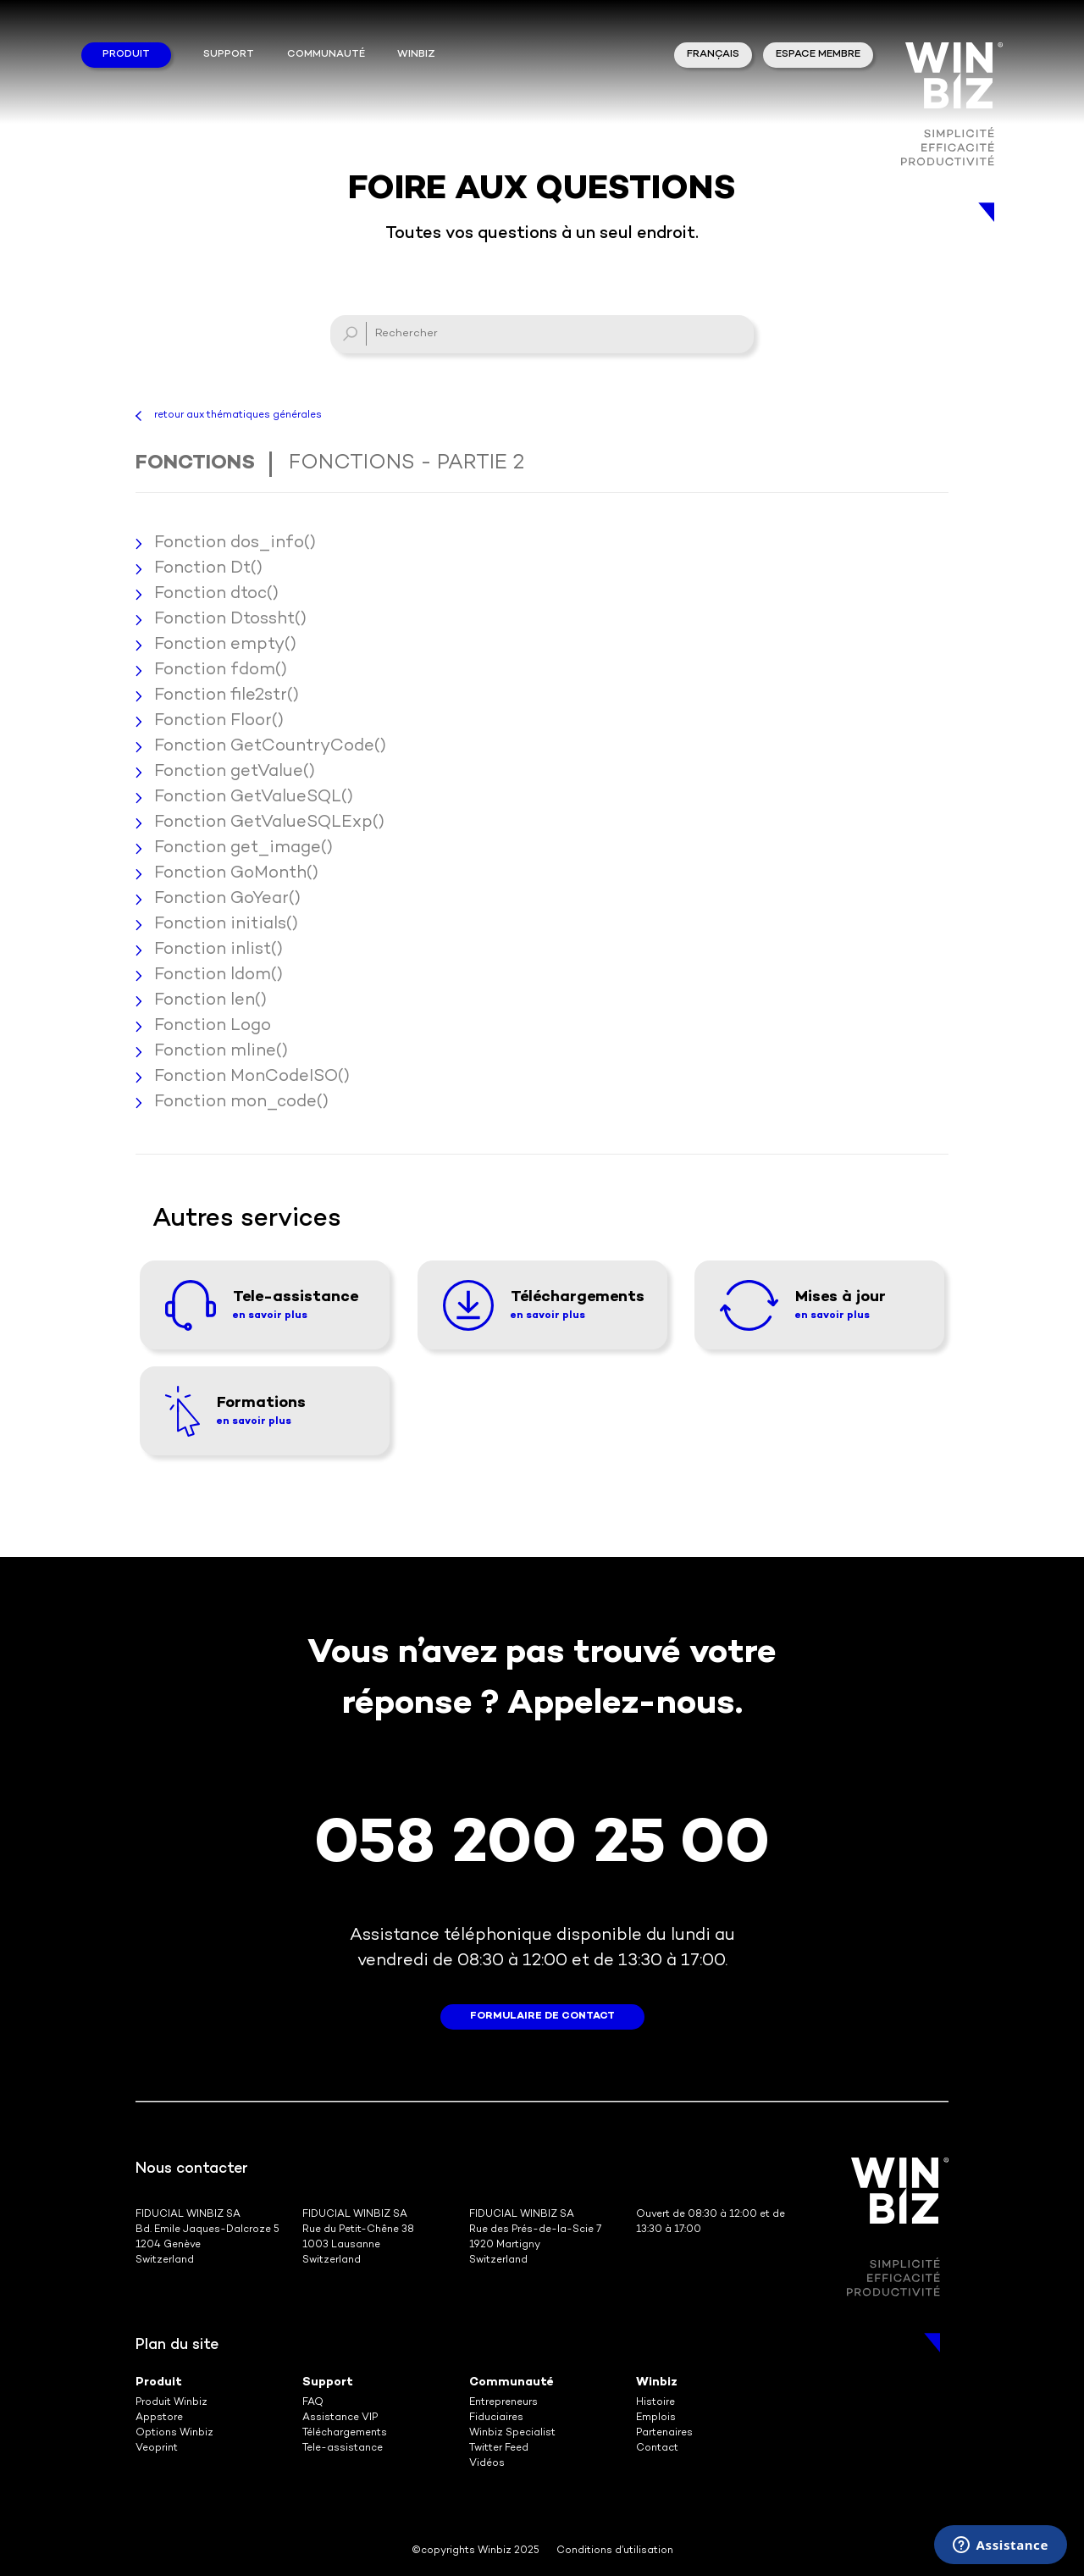  What do you see at coordinates (326, 54) in the screenshot?
I see `Communauté` at bounding box center [326, 54].